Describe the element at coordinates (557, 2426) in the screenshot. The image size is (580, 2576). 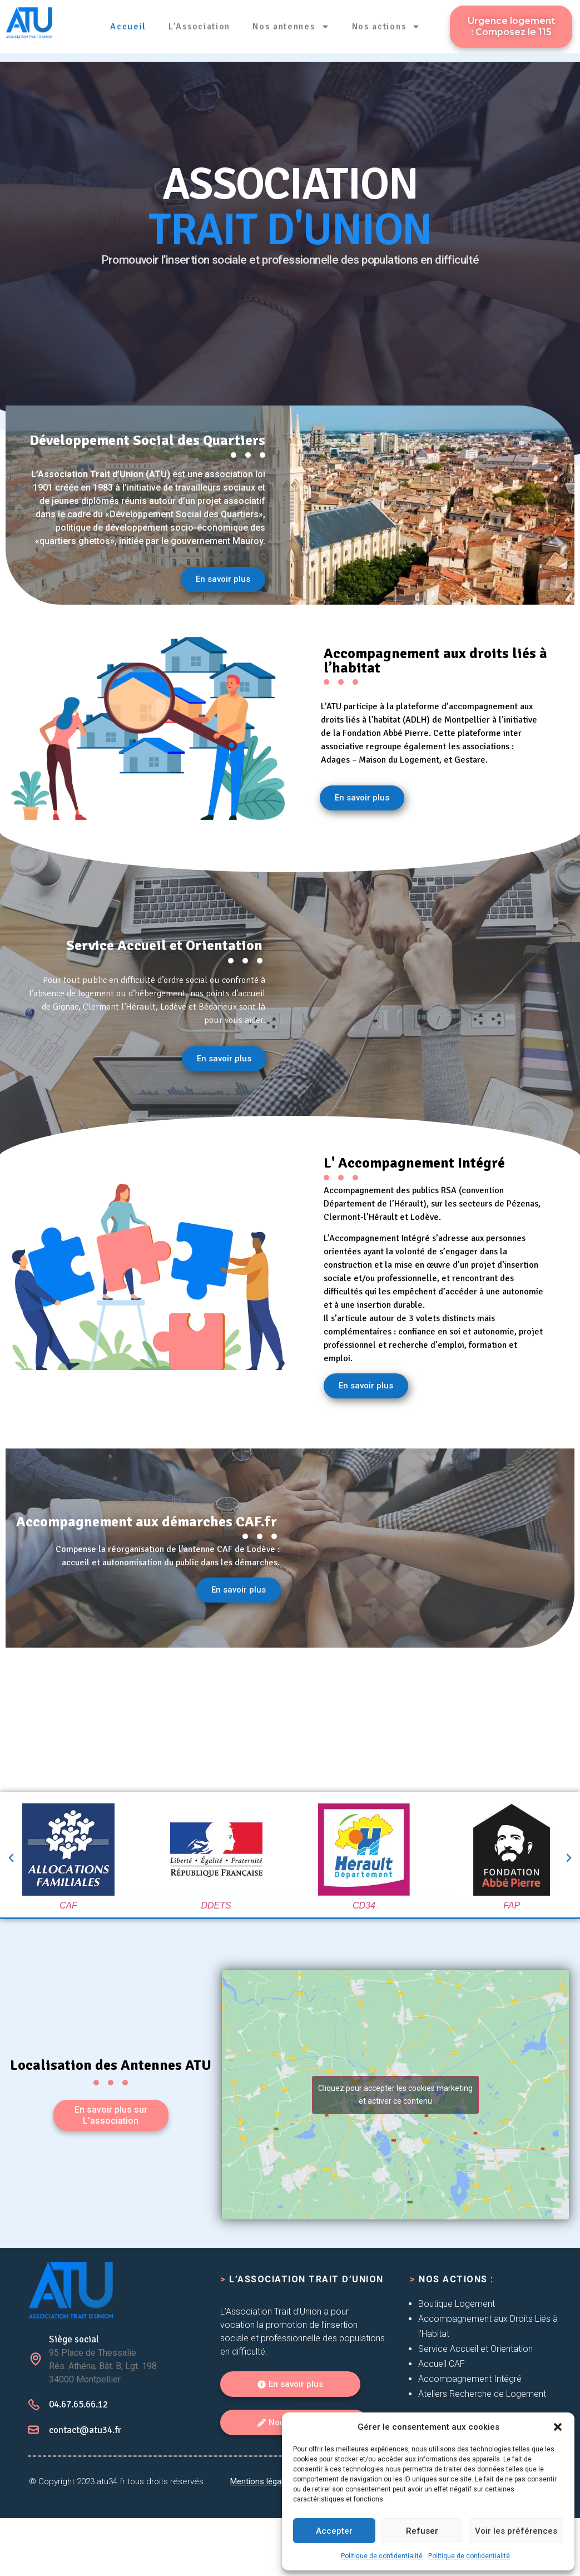
I see `[button]` at that location.